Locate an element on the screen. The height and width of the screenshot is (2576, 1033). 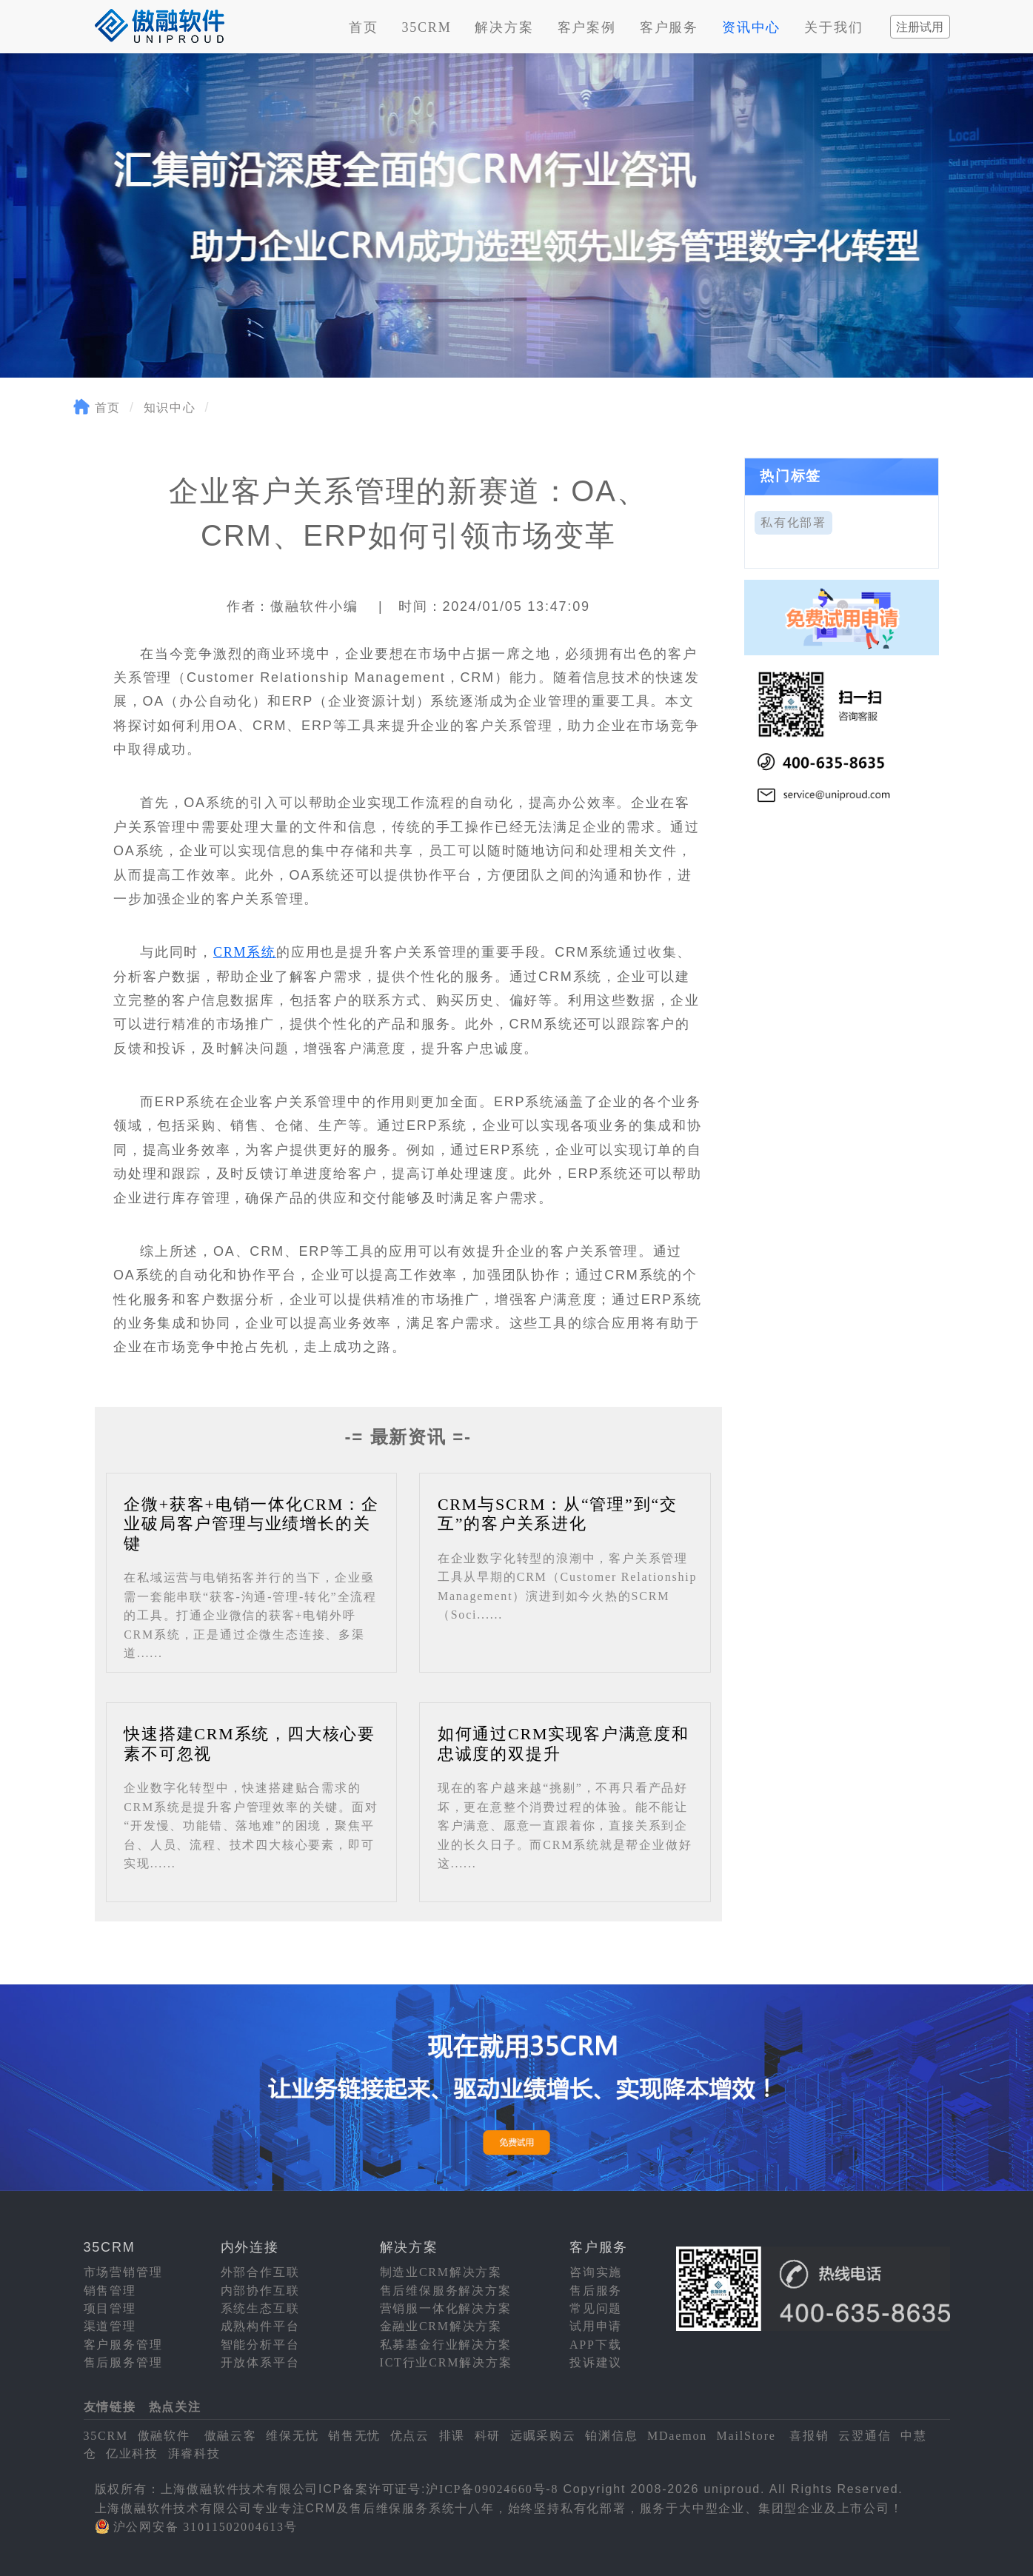
铂渊信息 is located at coordinates (611, 2435).